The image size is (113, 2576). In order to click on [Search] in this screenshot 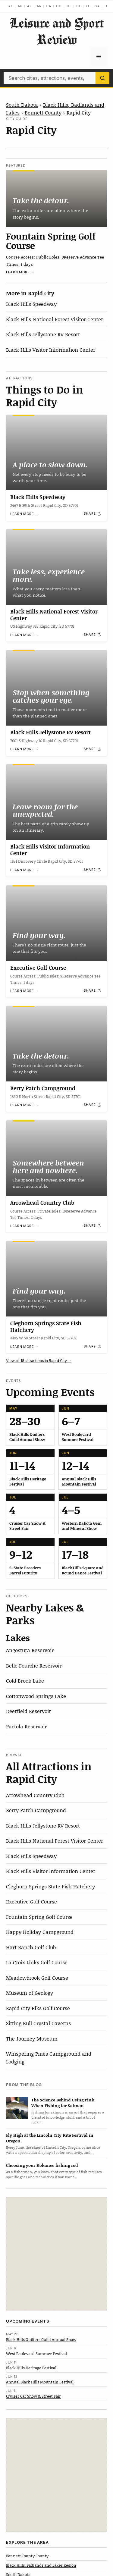, I will do `click(102, 78)`.